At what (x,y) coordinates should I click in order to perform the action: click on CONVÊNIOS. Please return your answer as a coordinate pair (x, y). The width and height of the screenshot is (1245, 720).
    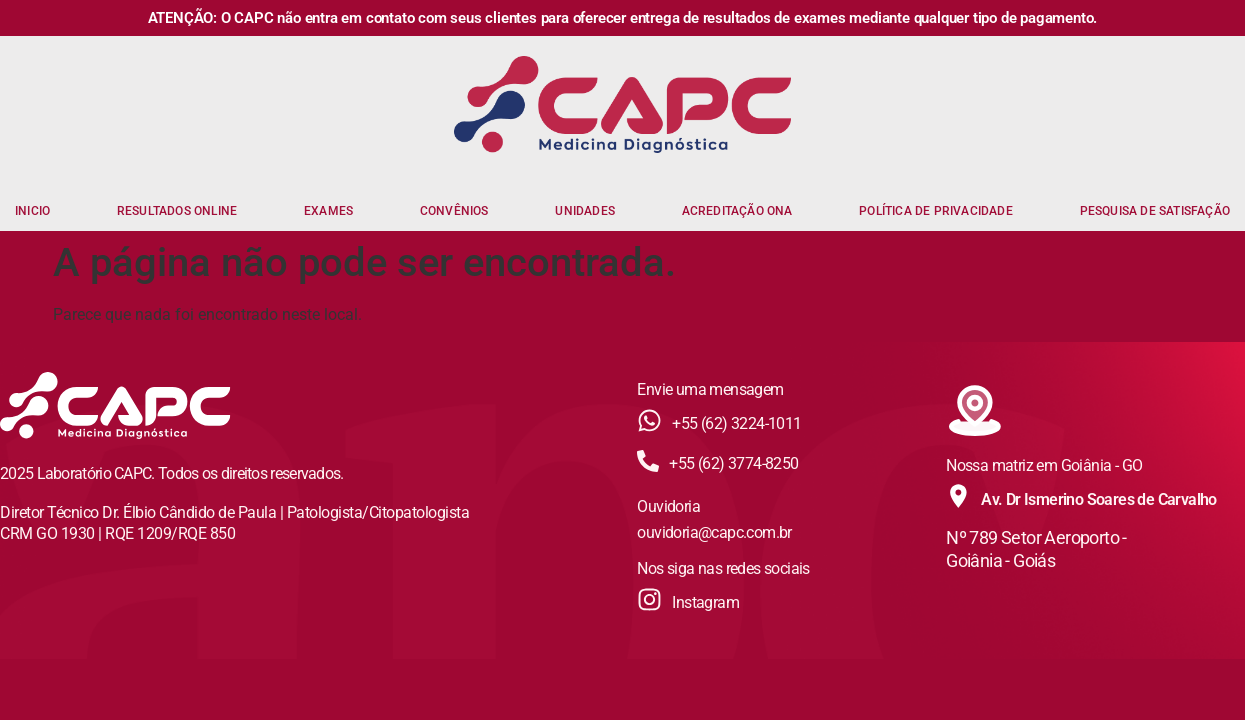
    Looking at the image, I should click on (454, 211).